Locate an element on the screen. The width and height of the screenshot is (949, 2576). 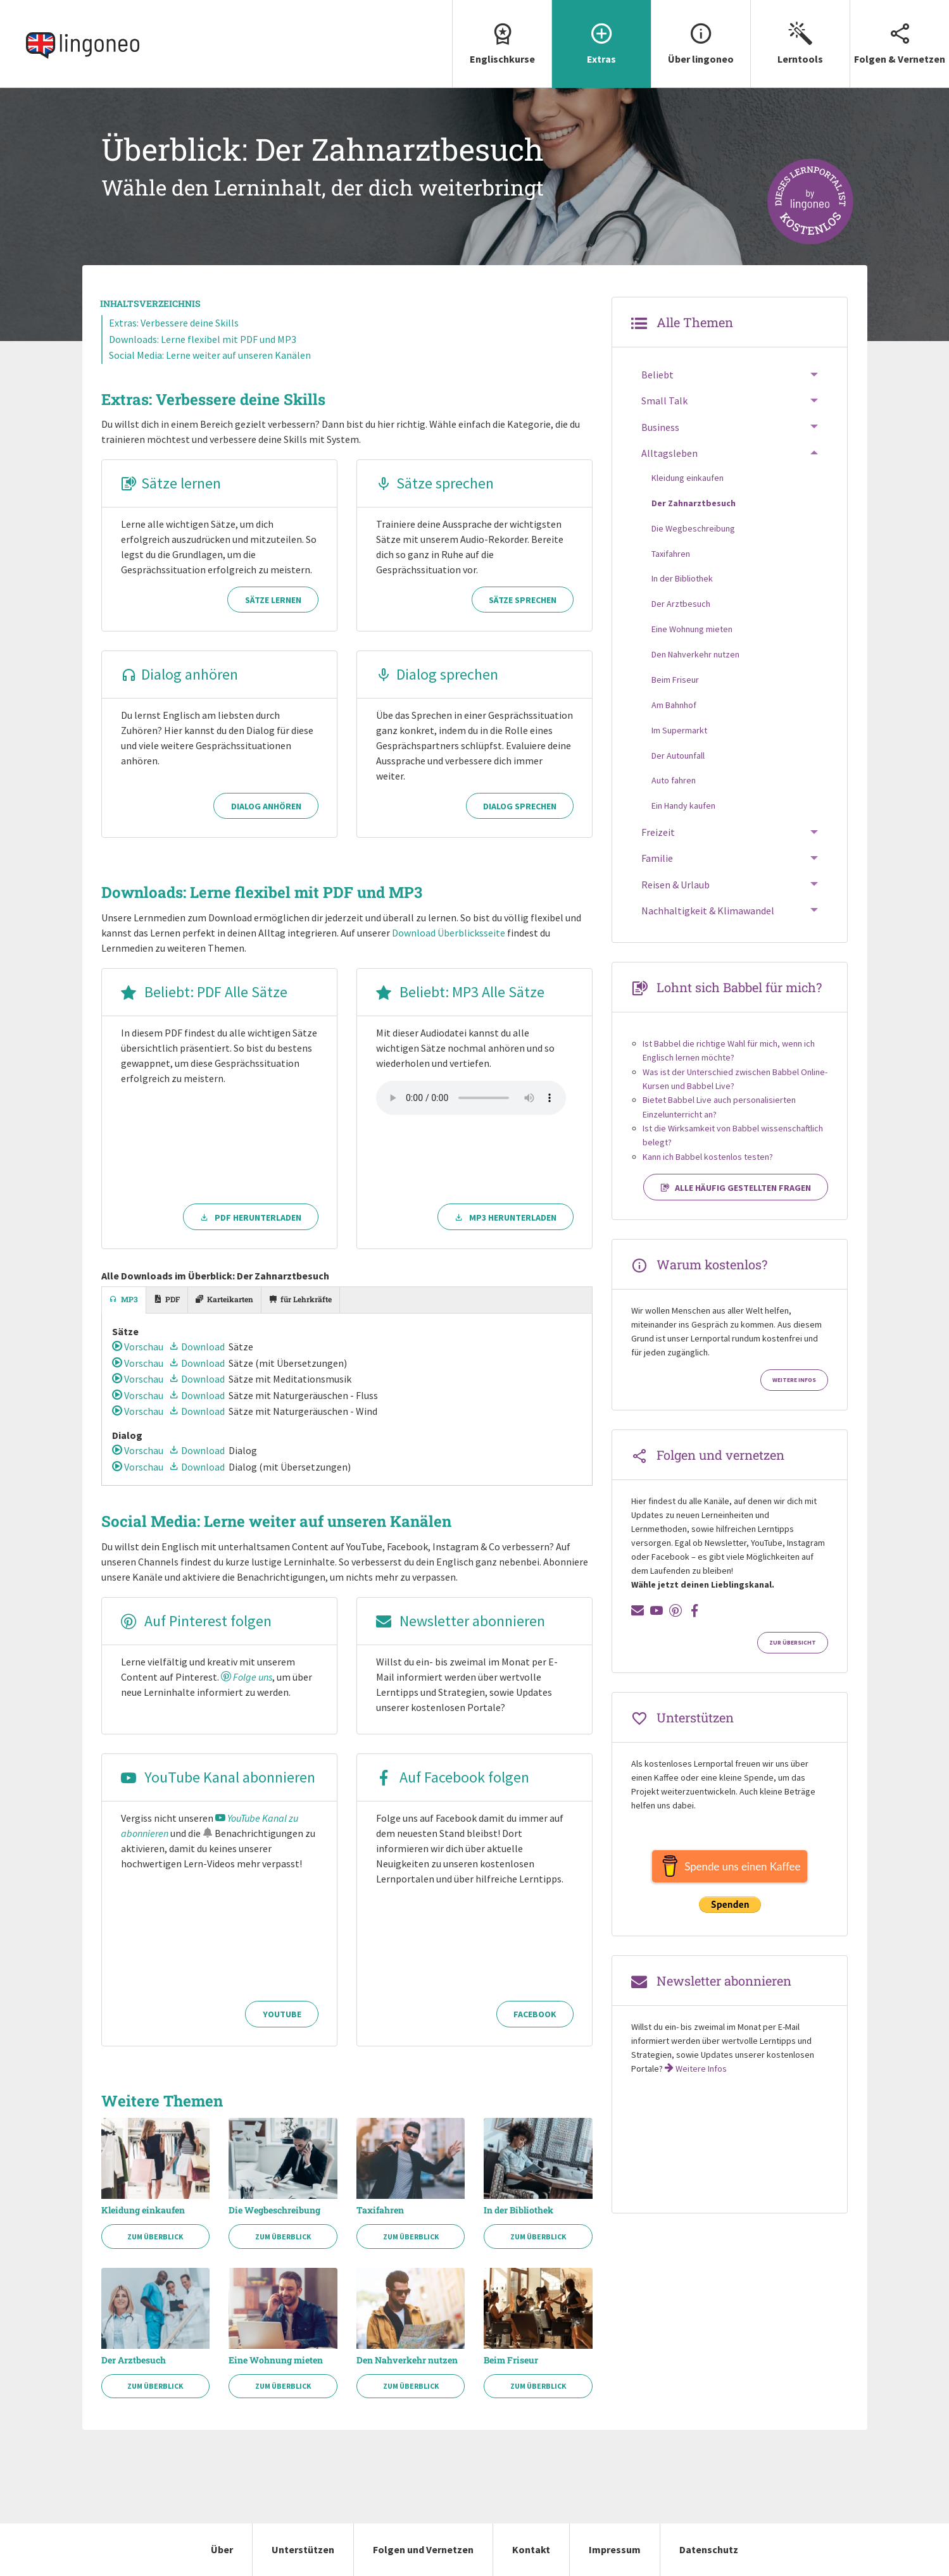
Nachhaltigkeit & Klimawandel is located at coordinates (707, 910).